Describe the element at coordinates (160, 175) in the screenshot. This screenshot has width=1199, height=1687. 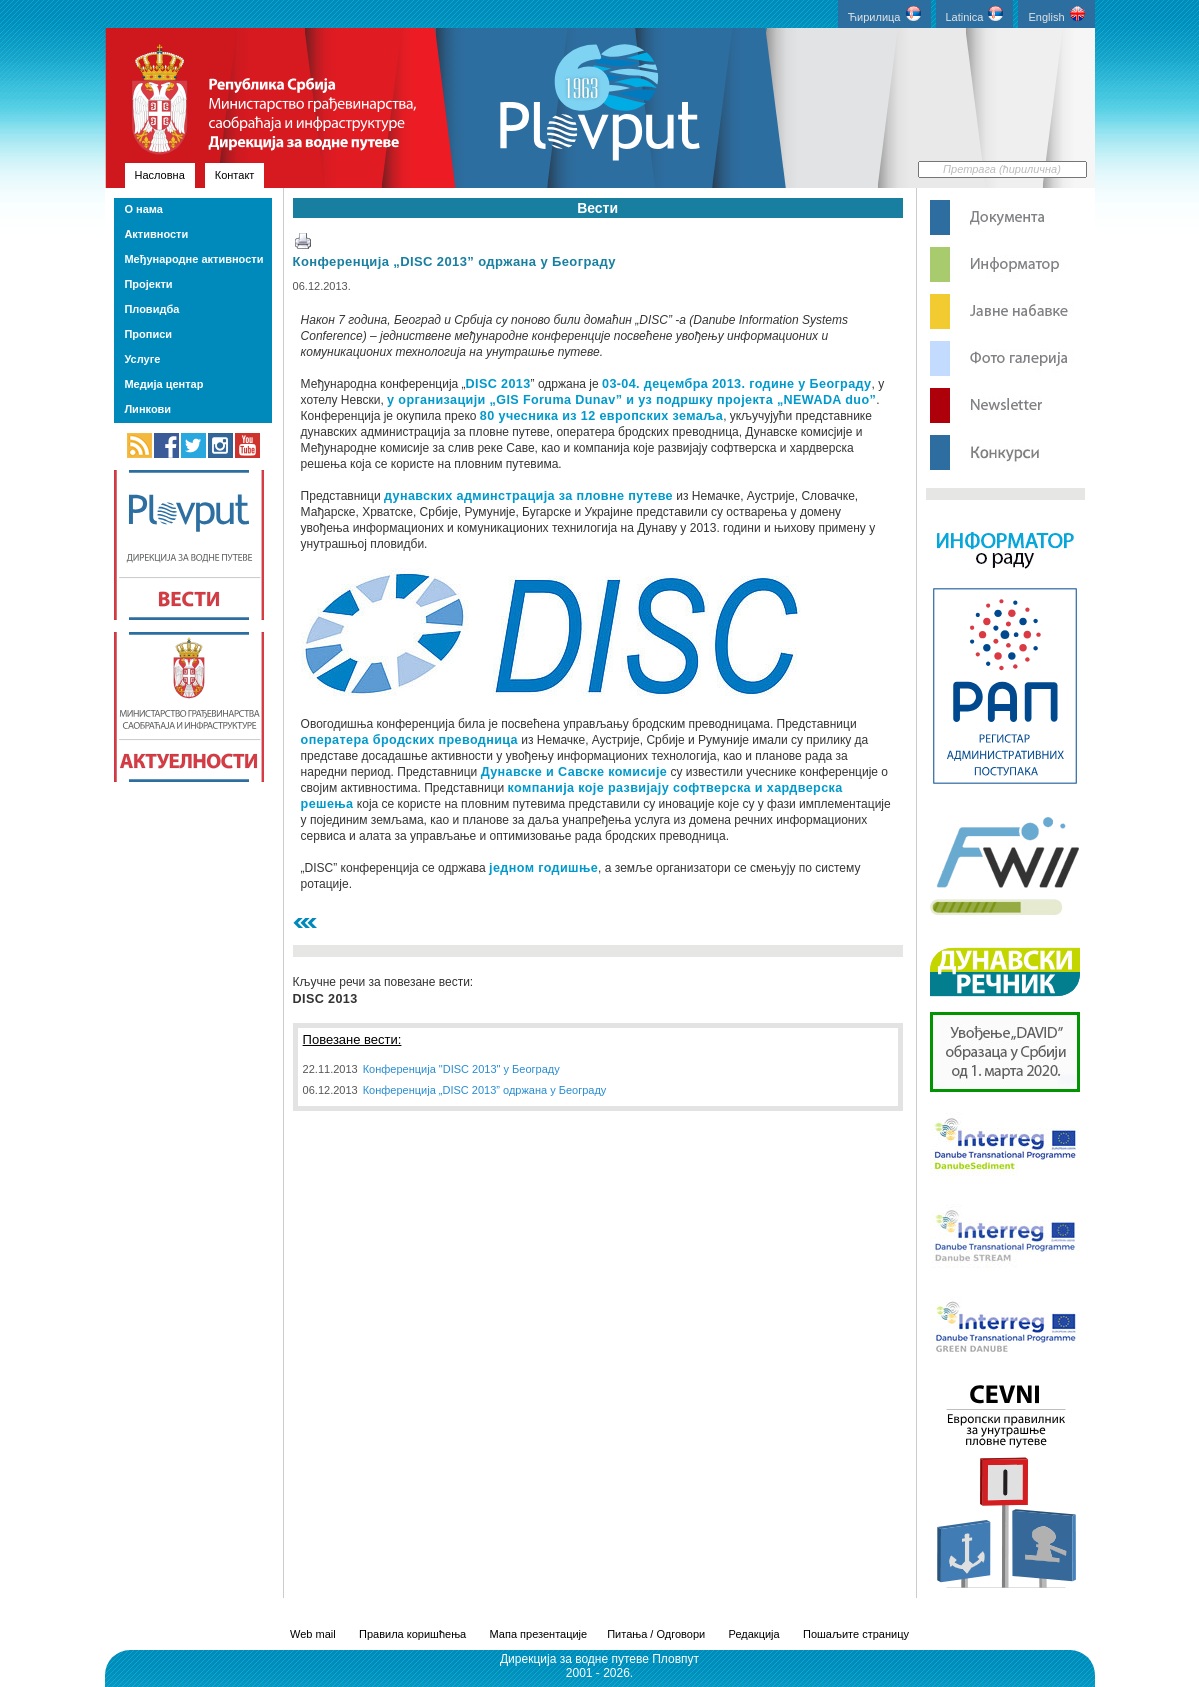
I see `Насловна` at that location.